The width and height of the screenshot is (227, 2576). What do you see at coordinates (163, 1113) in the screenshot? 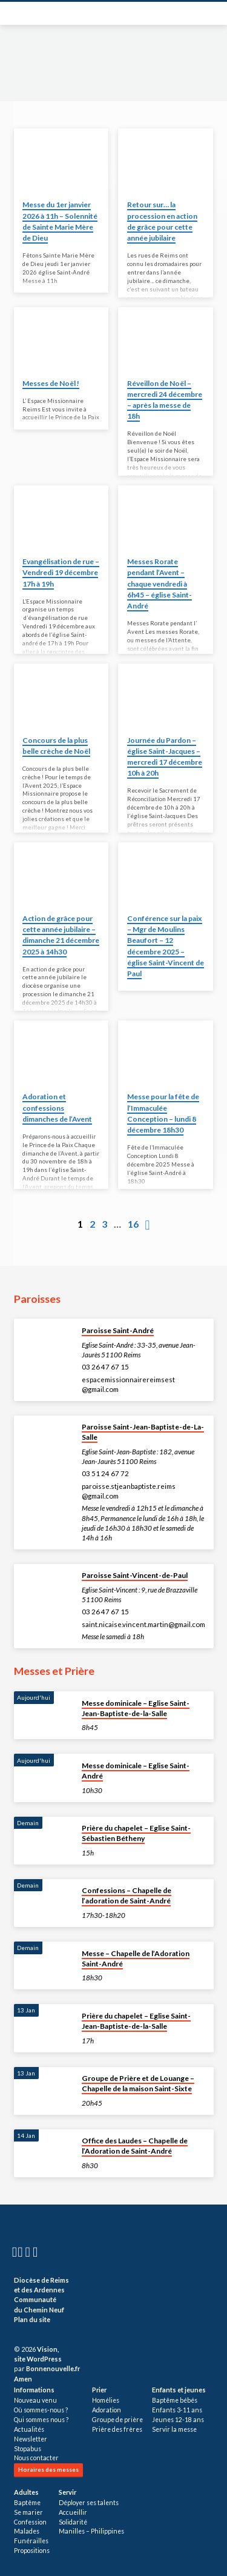
I see `Messe pour la fête de l’Immaculée Conception – lundi 8 décembre 18h30` at bounding box center [163, 1113].